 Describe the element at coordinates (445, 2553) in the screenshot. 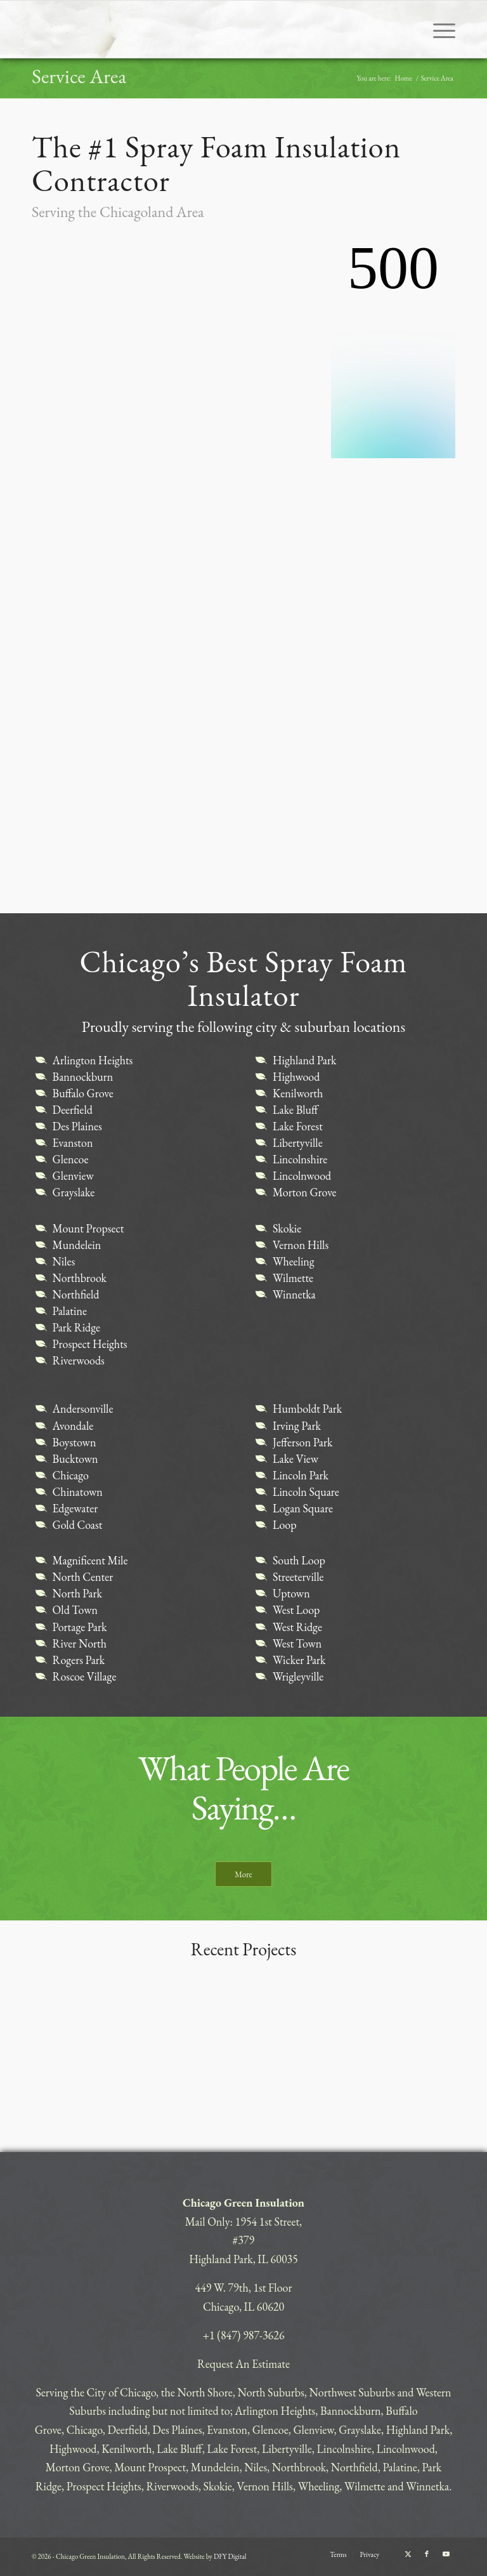

I see `[Link to Youtube]` at that location.